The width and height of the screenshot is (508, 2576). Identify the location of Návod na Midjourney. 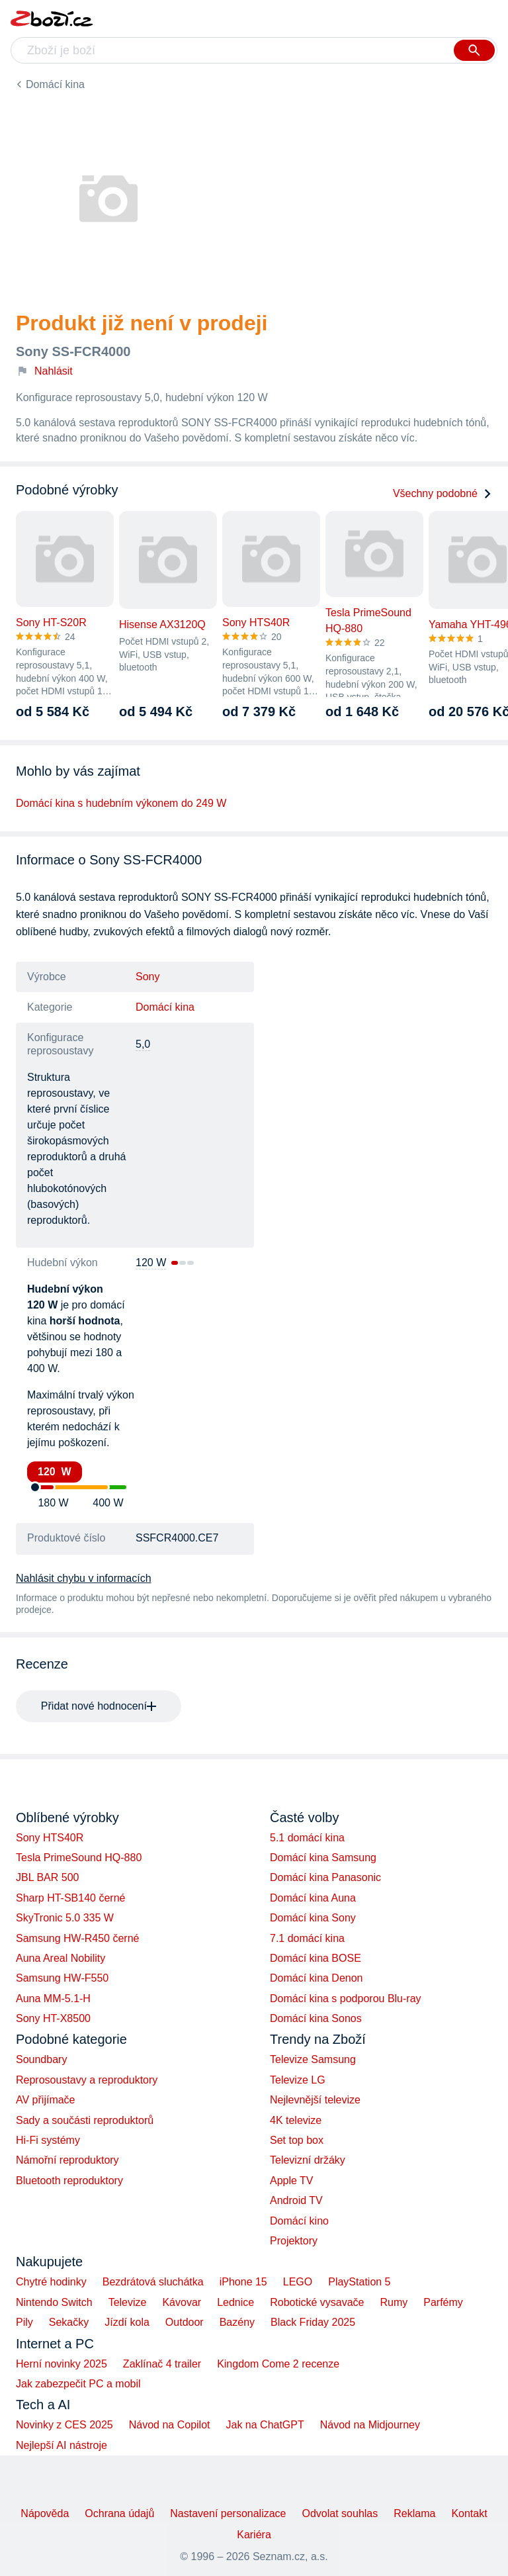
(370, 2424).